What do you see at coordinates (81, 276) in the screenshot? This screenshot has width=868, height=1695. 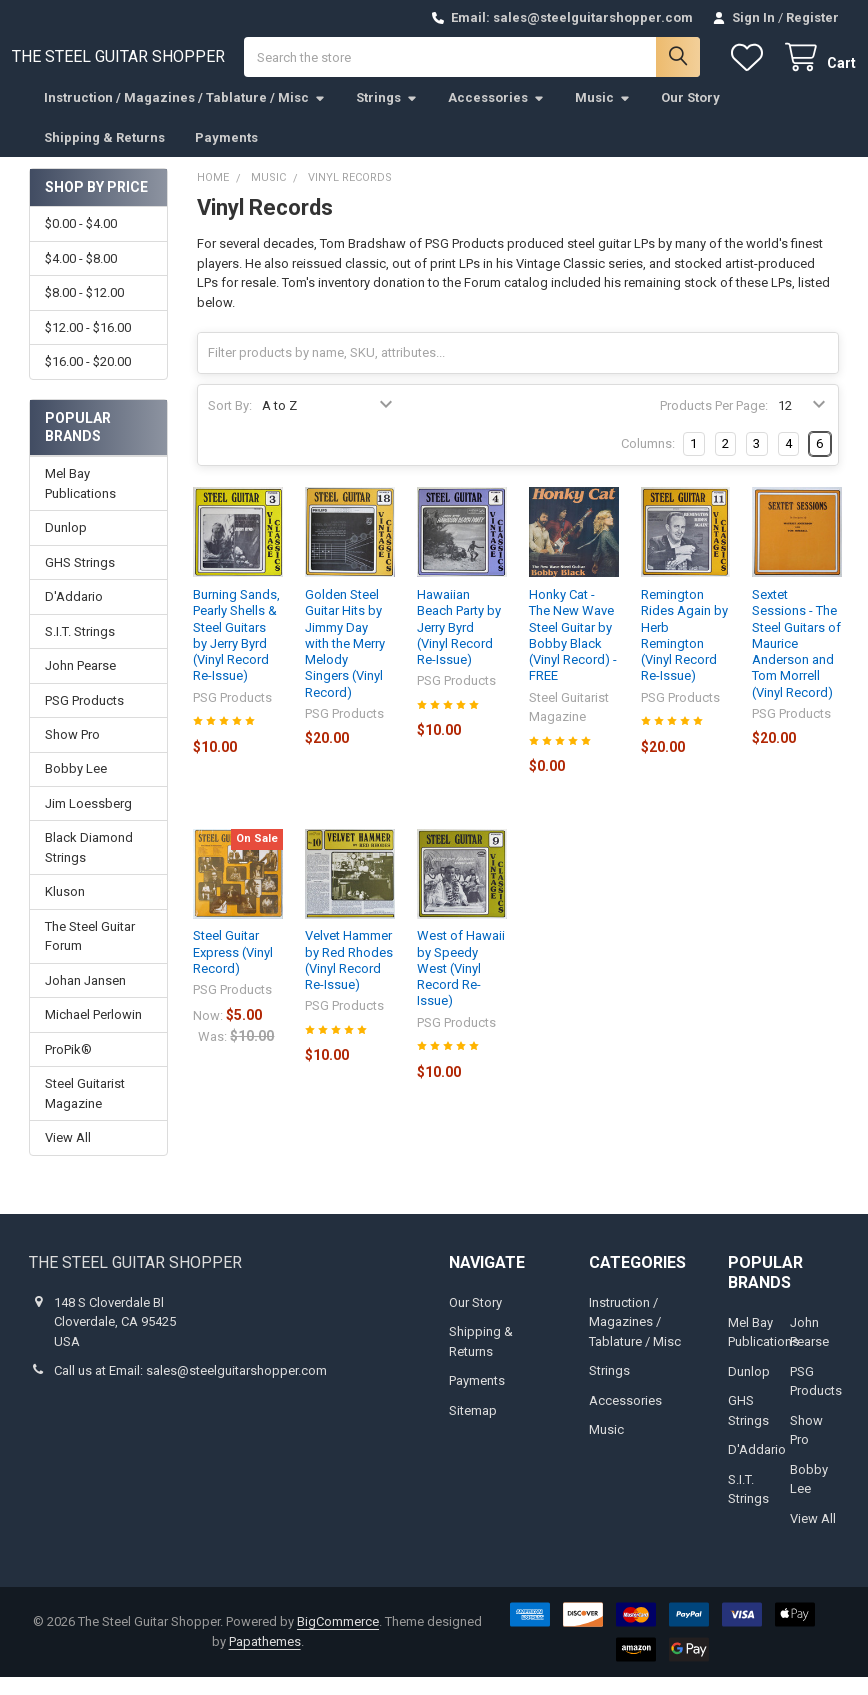 I see `$4.00 - $8.00` at bounding box center [81, 276].